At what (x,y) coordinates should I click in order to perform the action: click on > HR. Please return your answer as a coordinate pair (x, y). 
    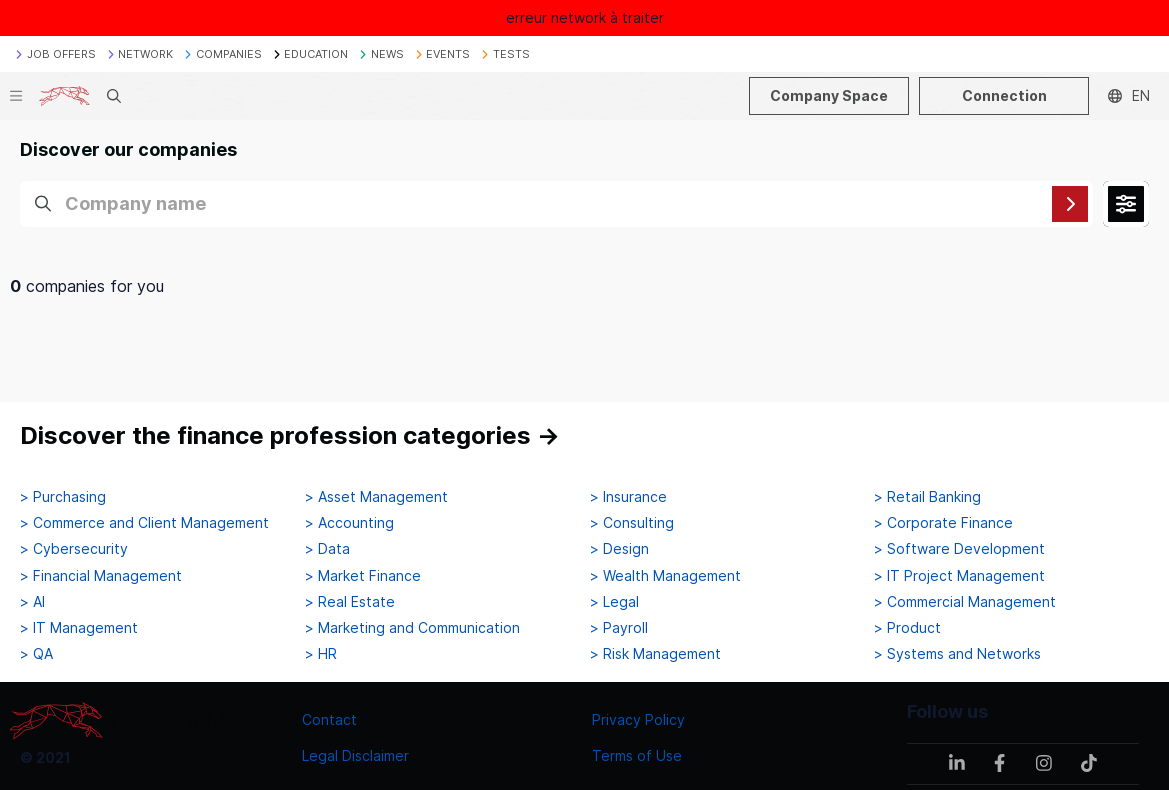
    Looking at the image, I should click on (321, 654).